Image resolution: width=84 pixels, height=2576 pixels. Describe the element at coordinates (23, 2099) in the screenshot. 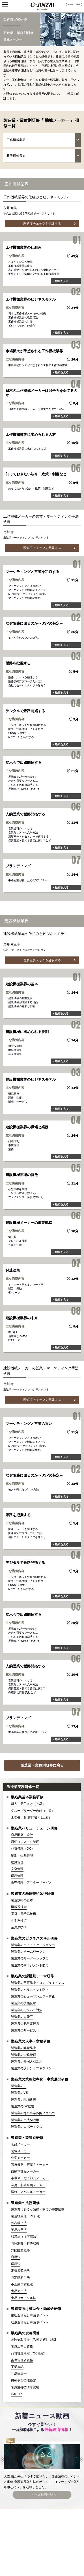

I see `製造業の現場改善` at that location.